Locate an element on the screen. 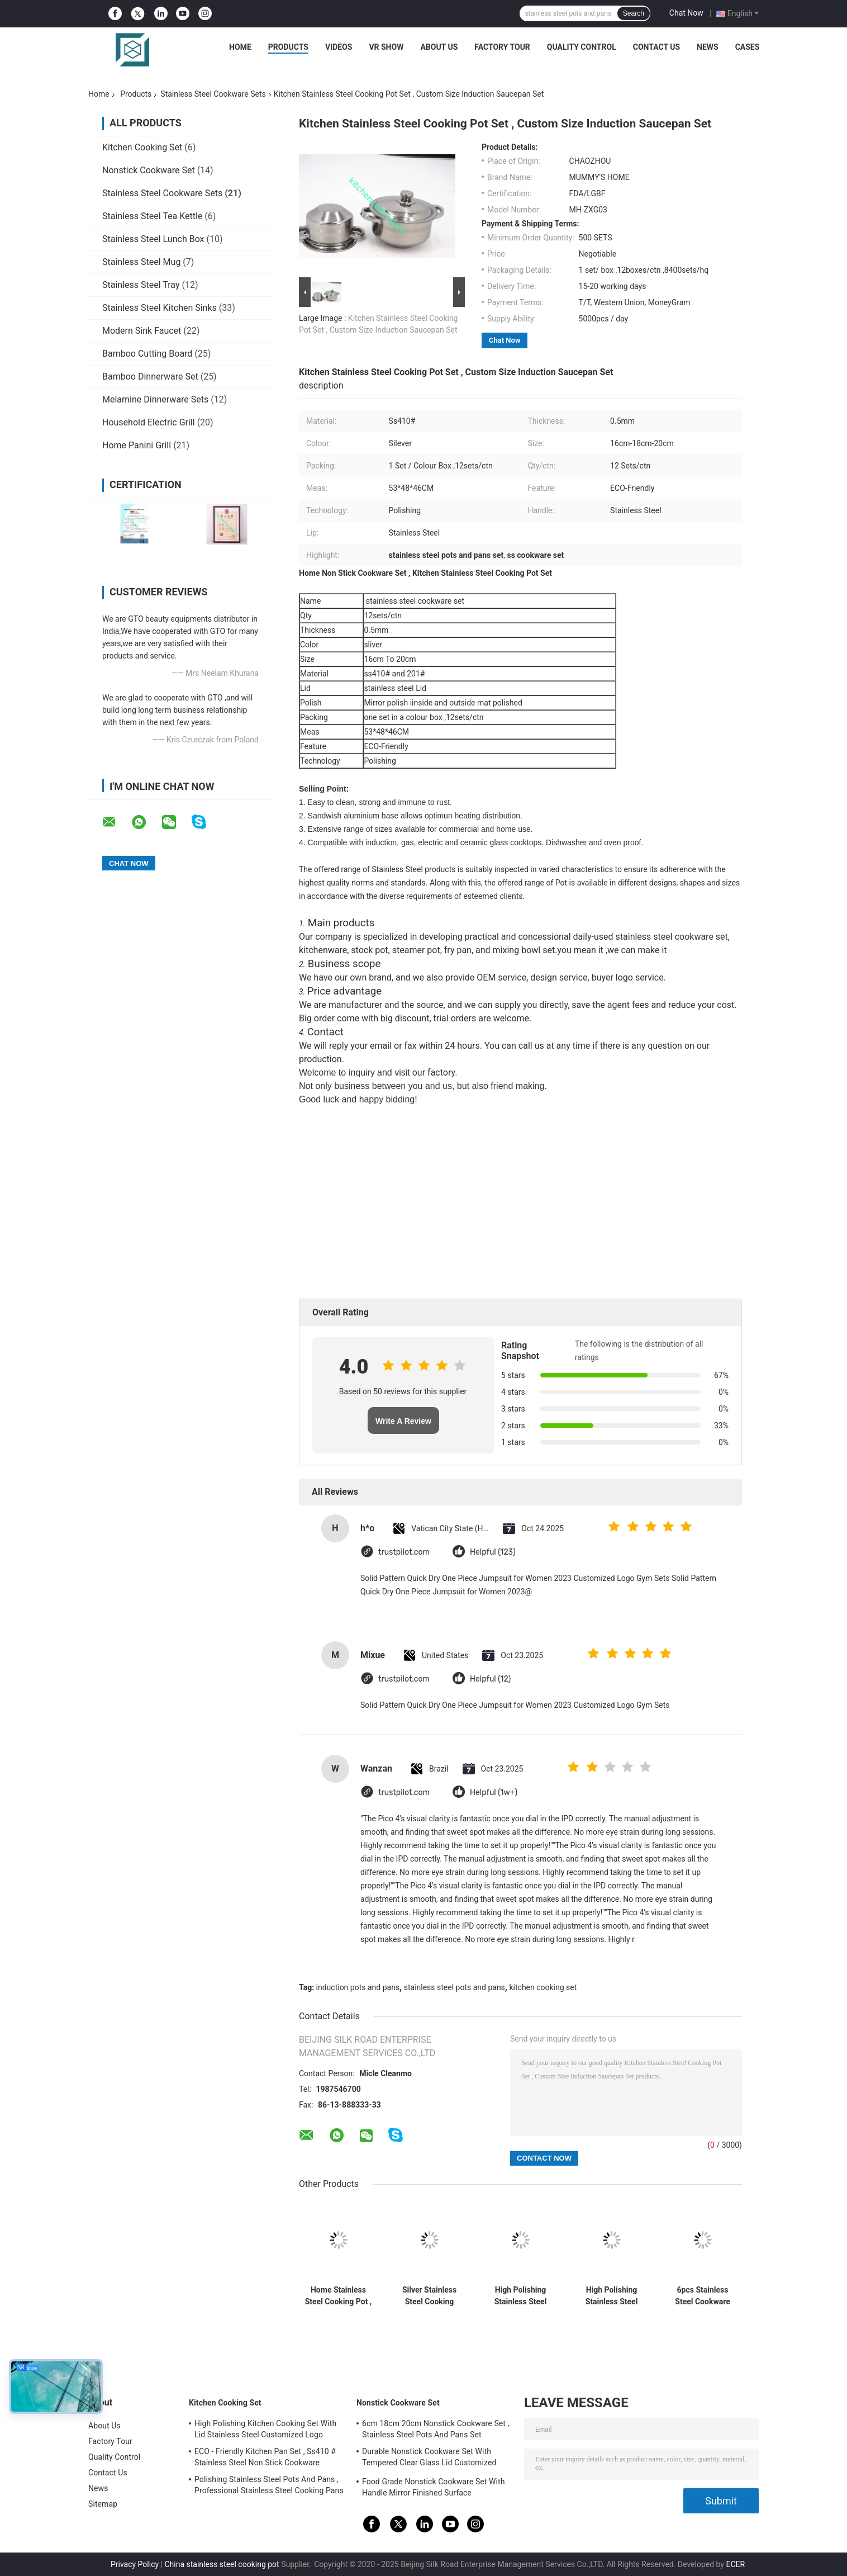 The image size is (847, 2576). Home Panini Grill is located at coordinates (136, 445).